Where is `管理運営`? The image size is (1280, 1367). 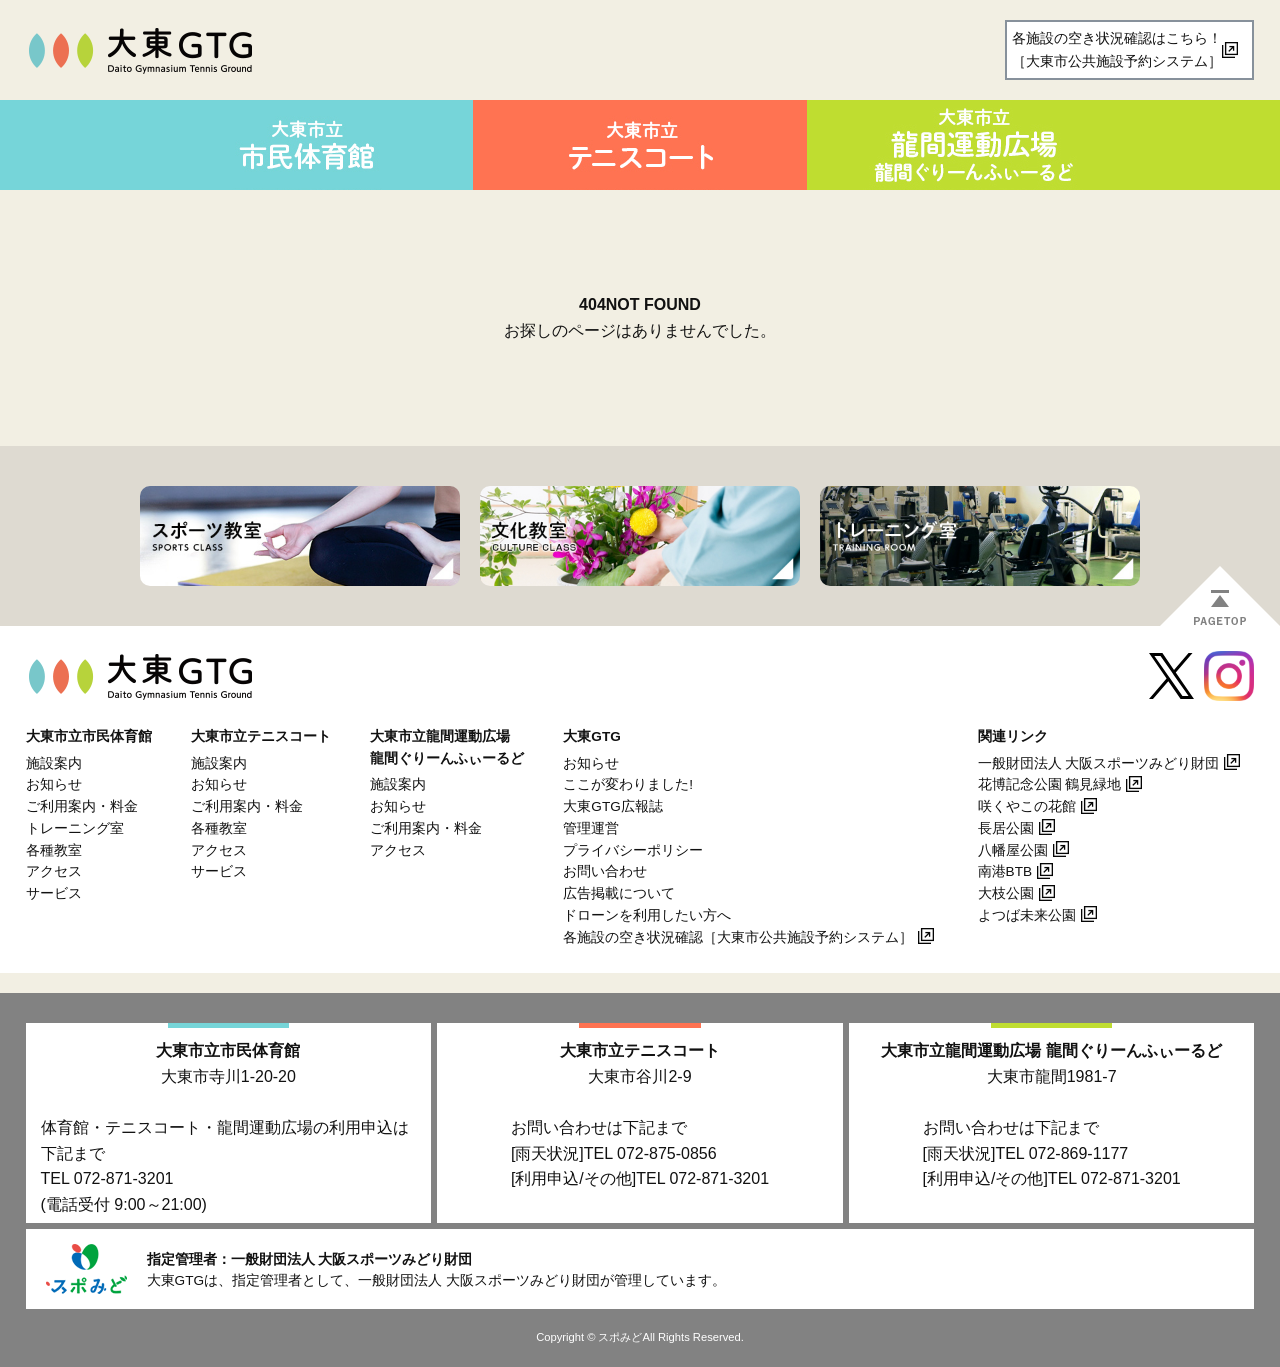
管理運営 is located at coordinates (591, 828).